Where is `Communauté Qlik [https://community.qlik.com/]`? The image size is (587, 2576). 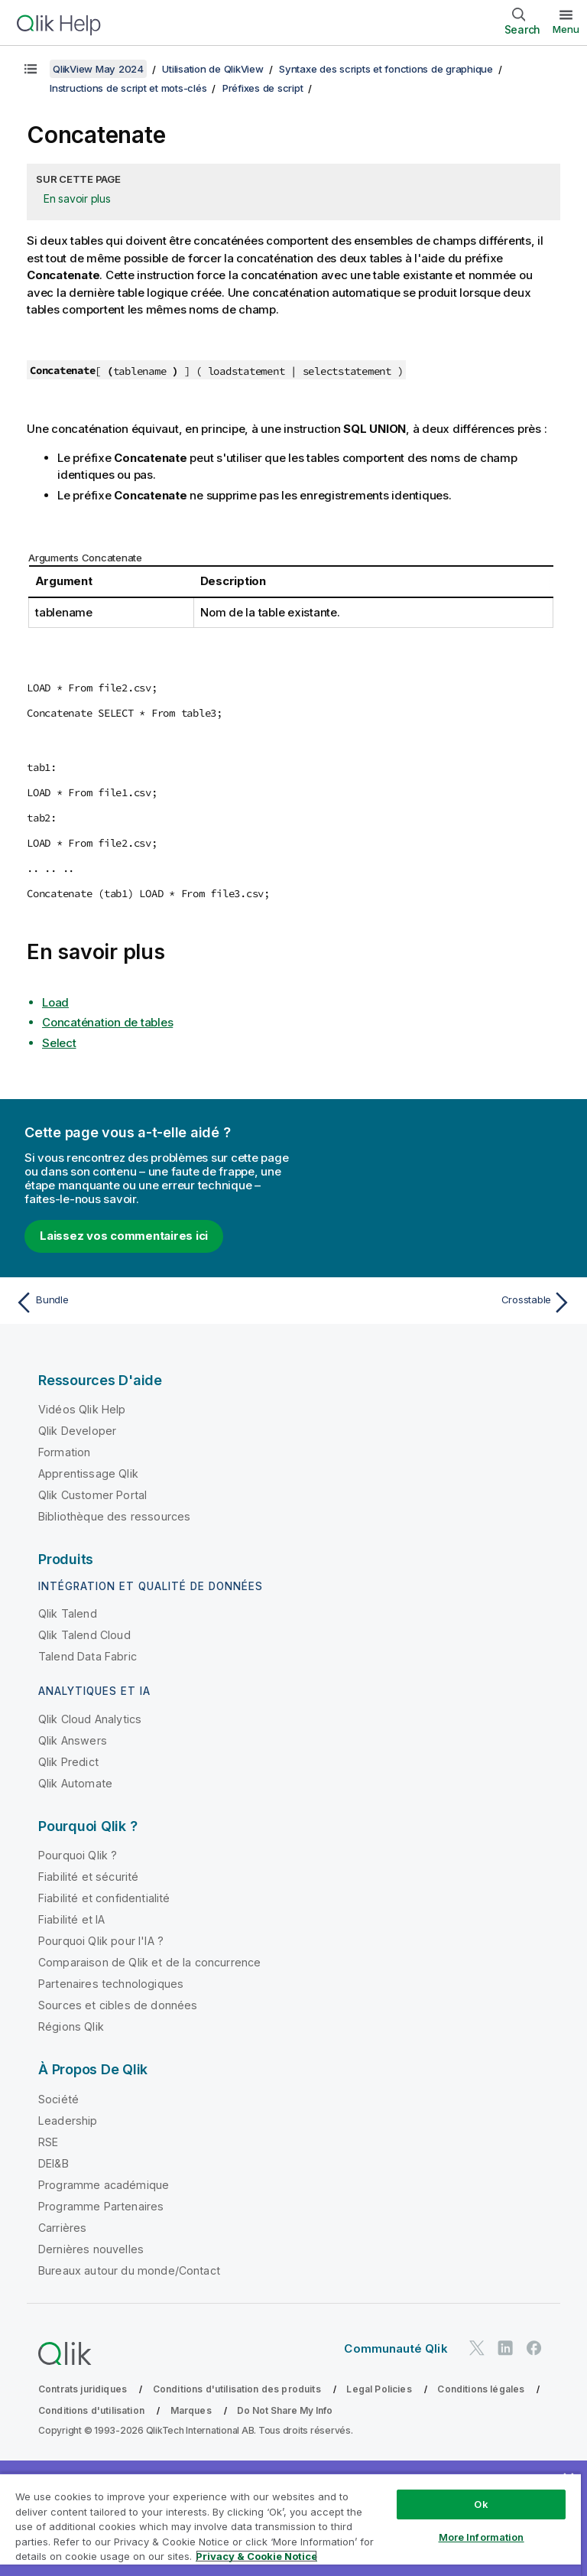
Communauté Qlik [https://community.qlik.com/] is located at coordinates (395, 2348).